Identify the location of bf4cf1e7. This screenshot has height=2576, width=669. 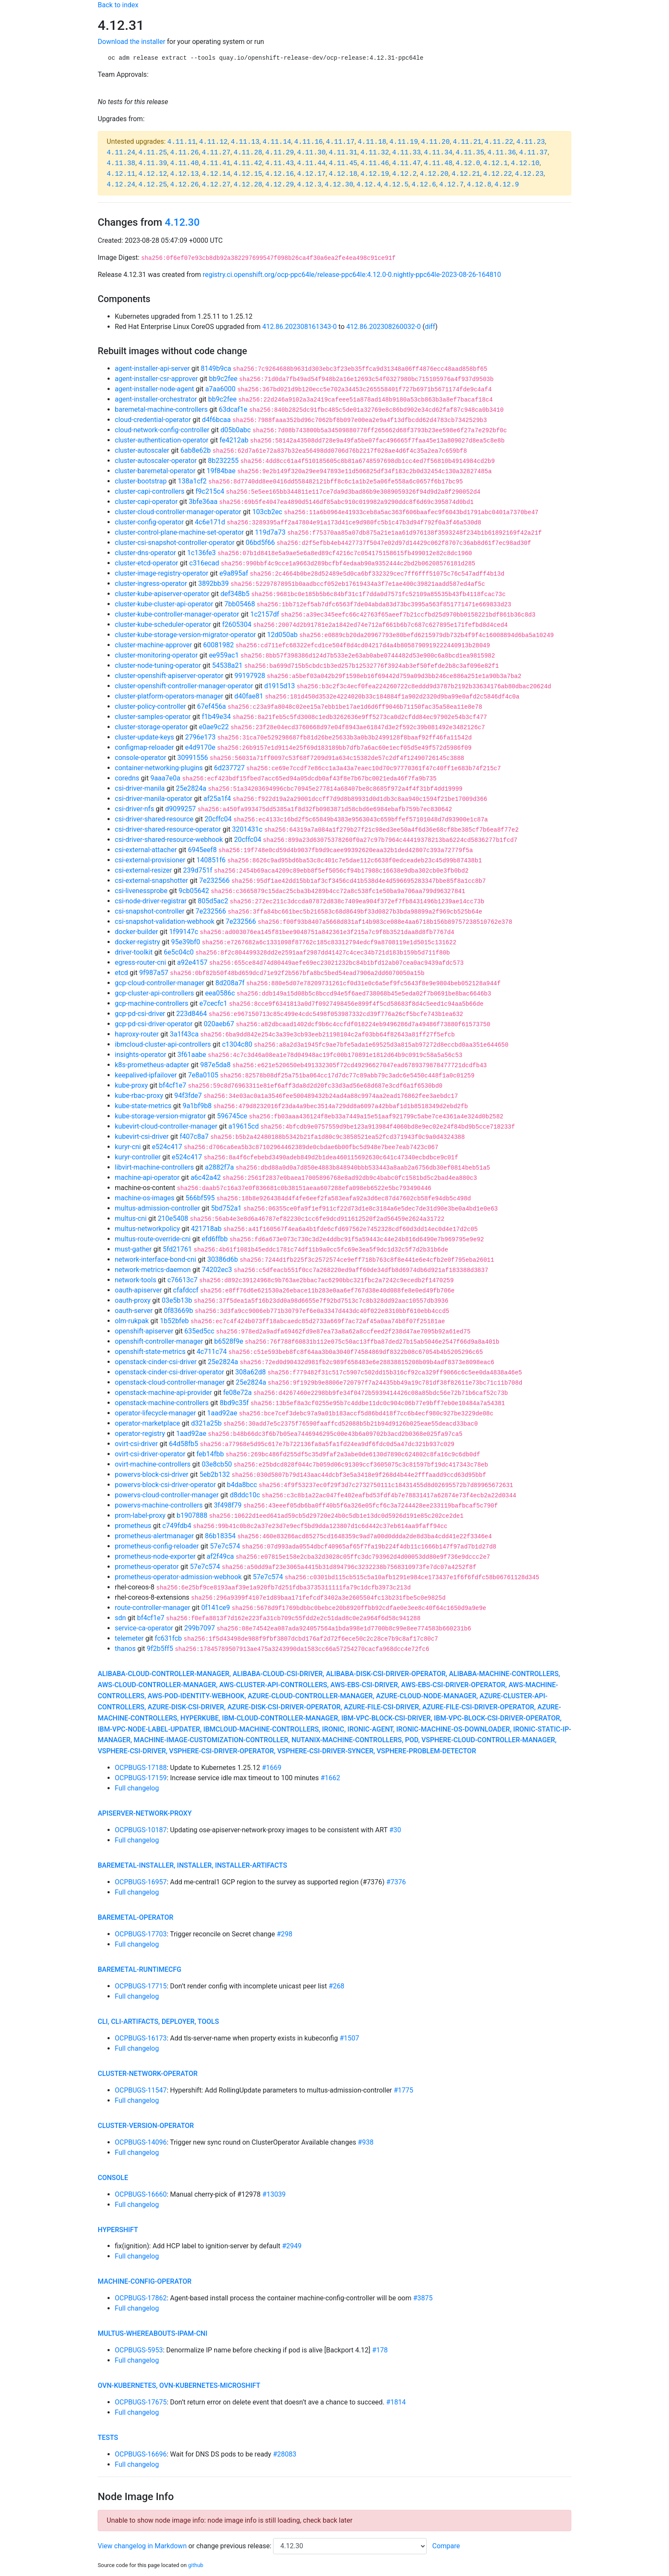
(172, 1085).